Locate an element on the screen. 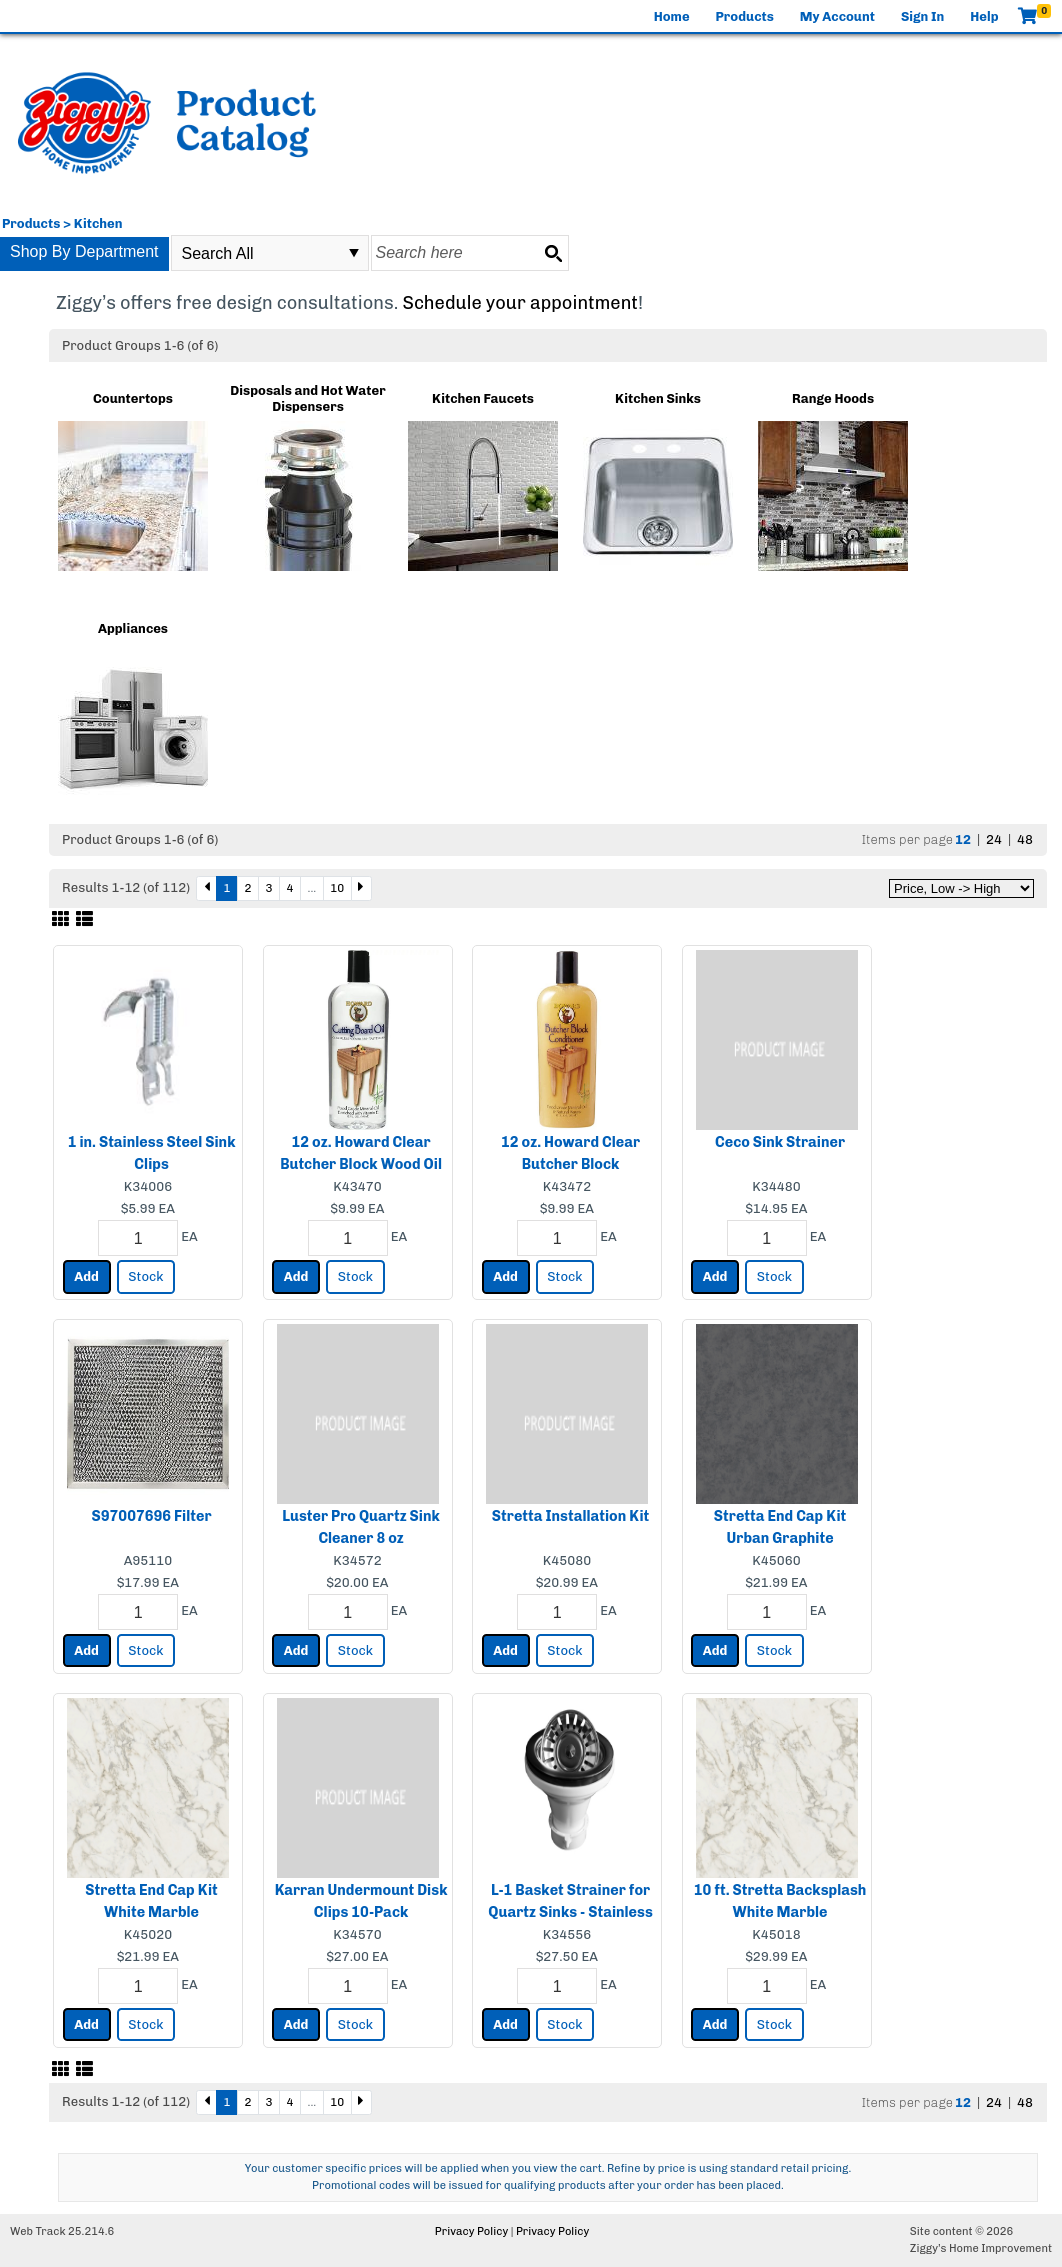 The height and width of the screenshot is (2267, 1062). Disposals and Hot Water Dispensers is located at coordinates (307, 398).